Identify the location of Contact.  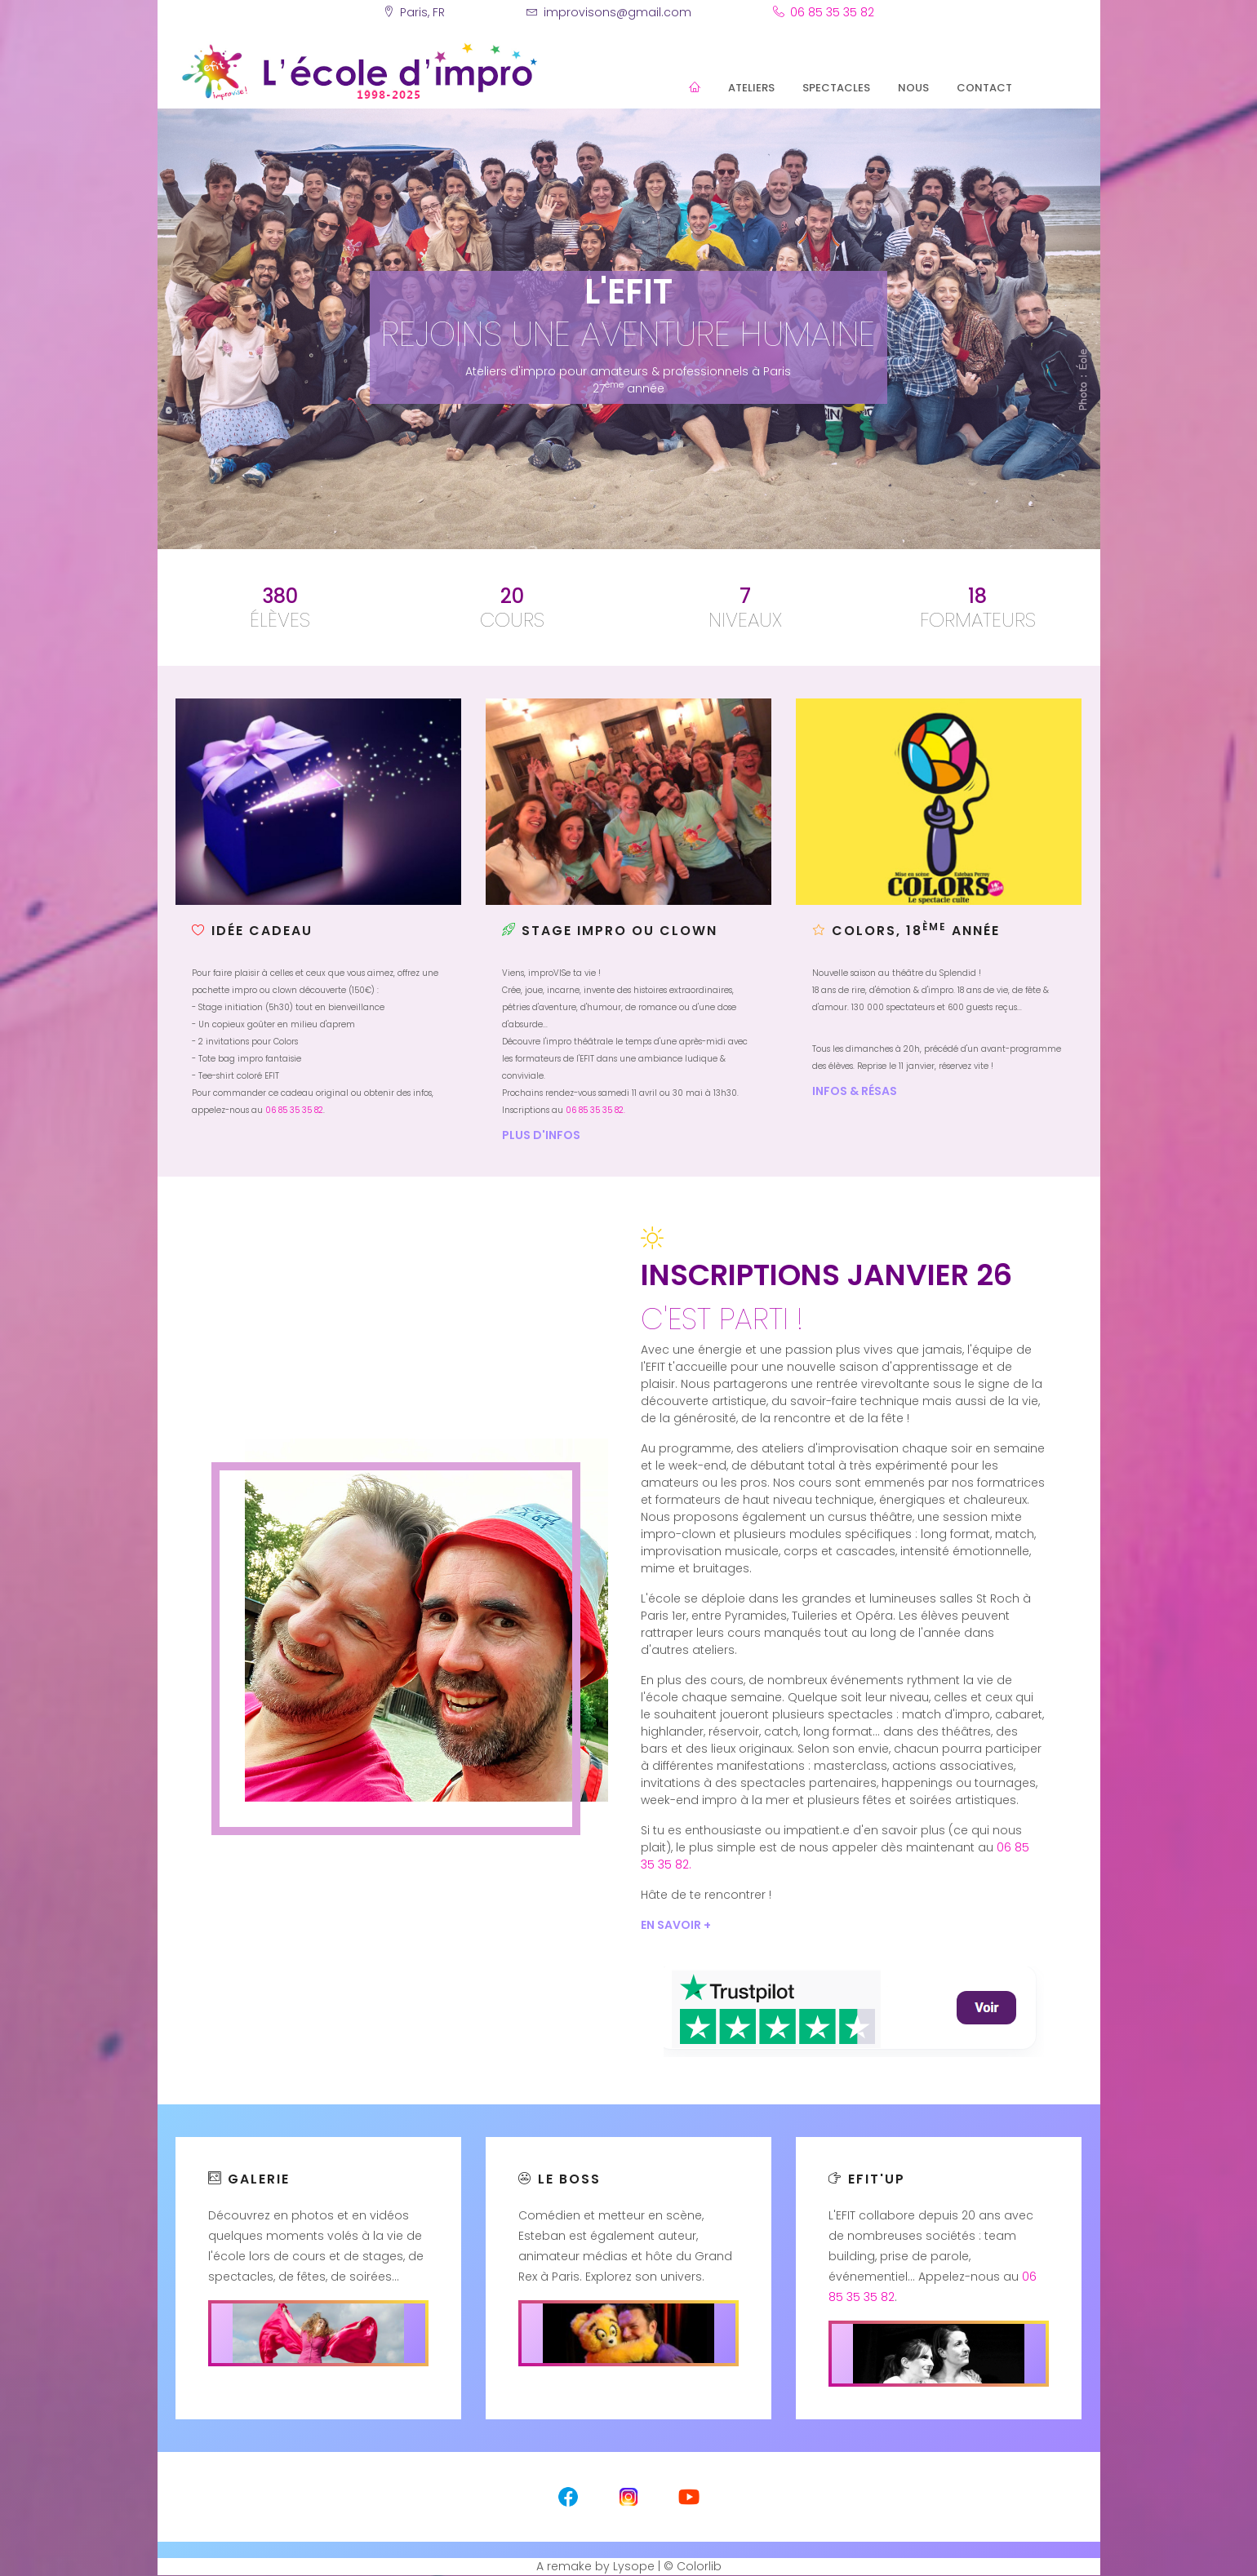
(984, 87).